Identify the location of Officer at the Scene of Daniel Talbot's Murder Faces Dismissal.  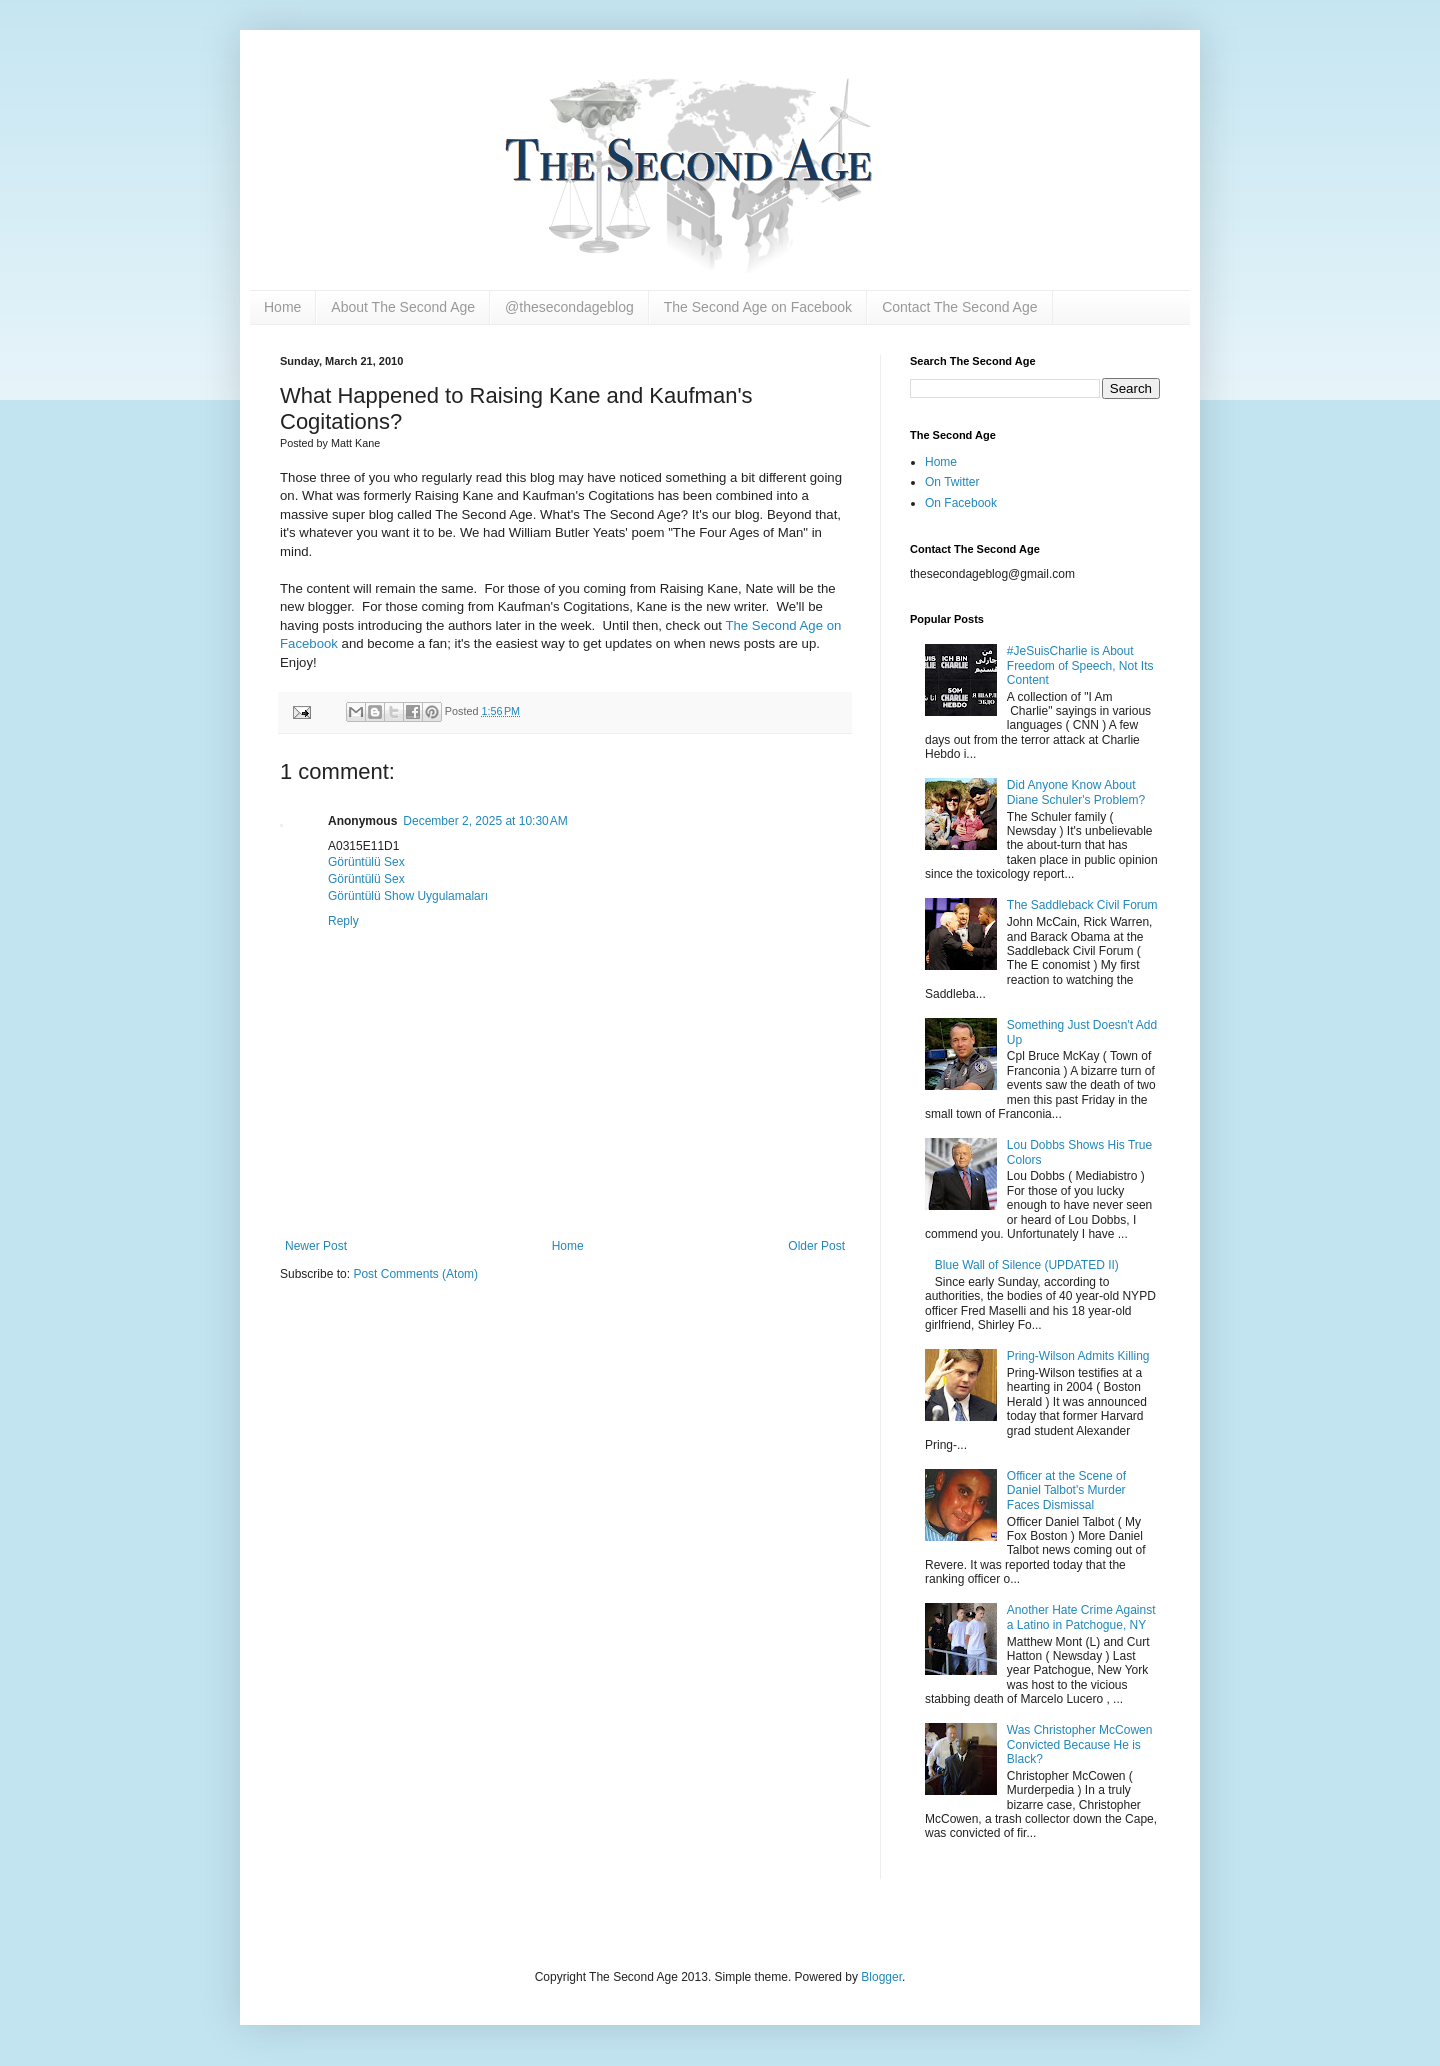
(1066, 1490).